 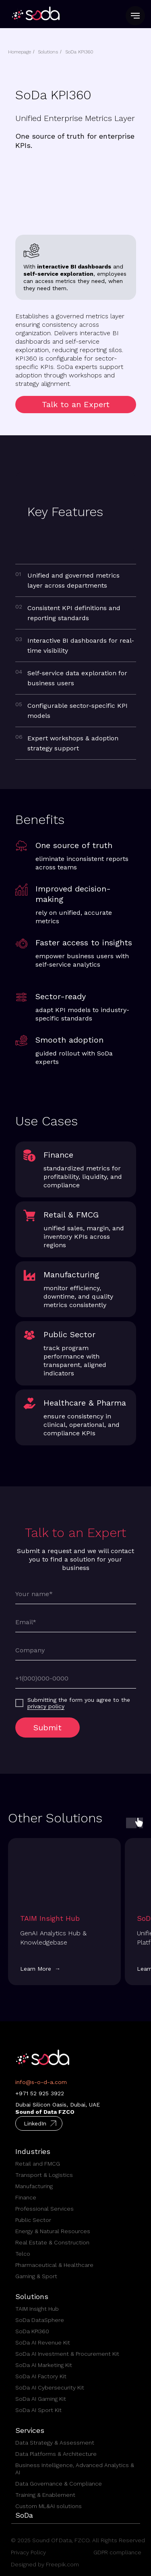 I want to click on Real Estate & Construction, so click(x=52, y=2242).